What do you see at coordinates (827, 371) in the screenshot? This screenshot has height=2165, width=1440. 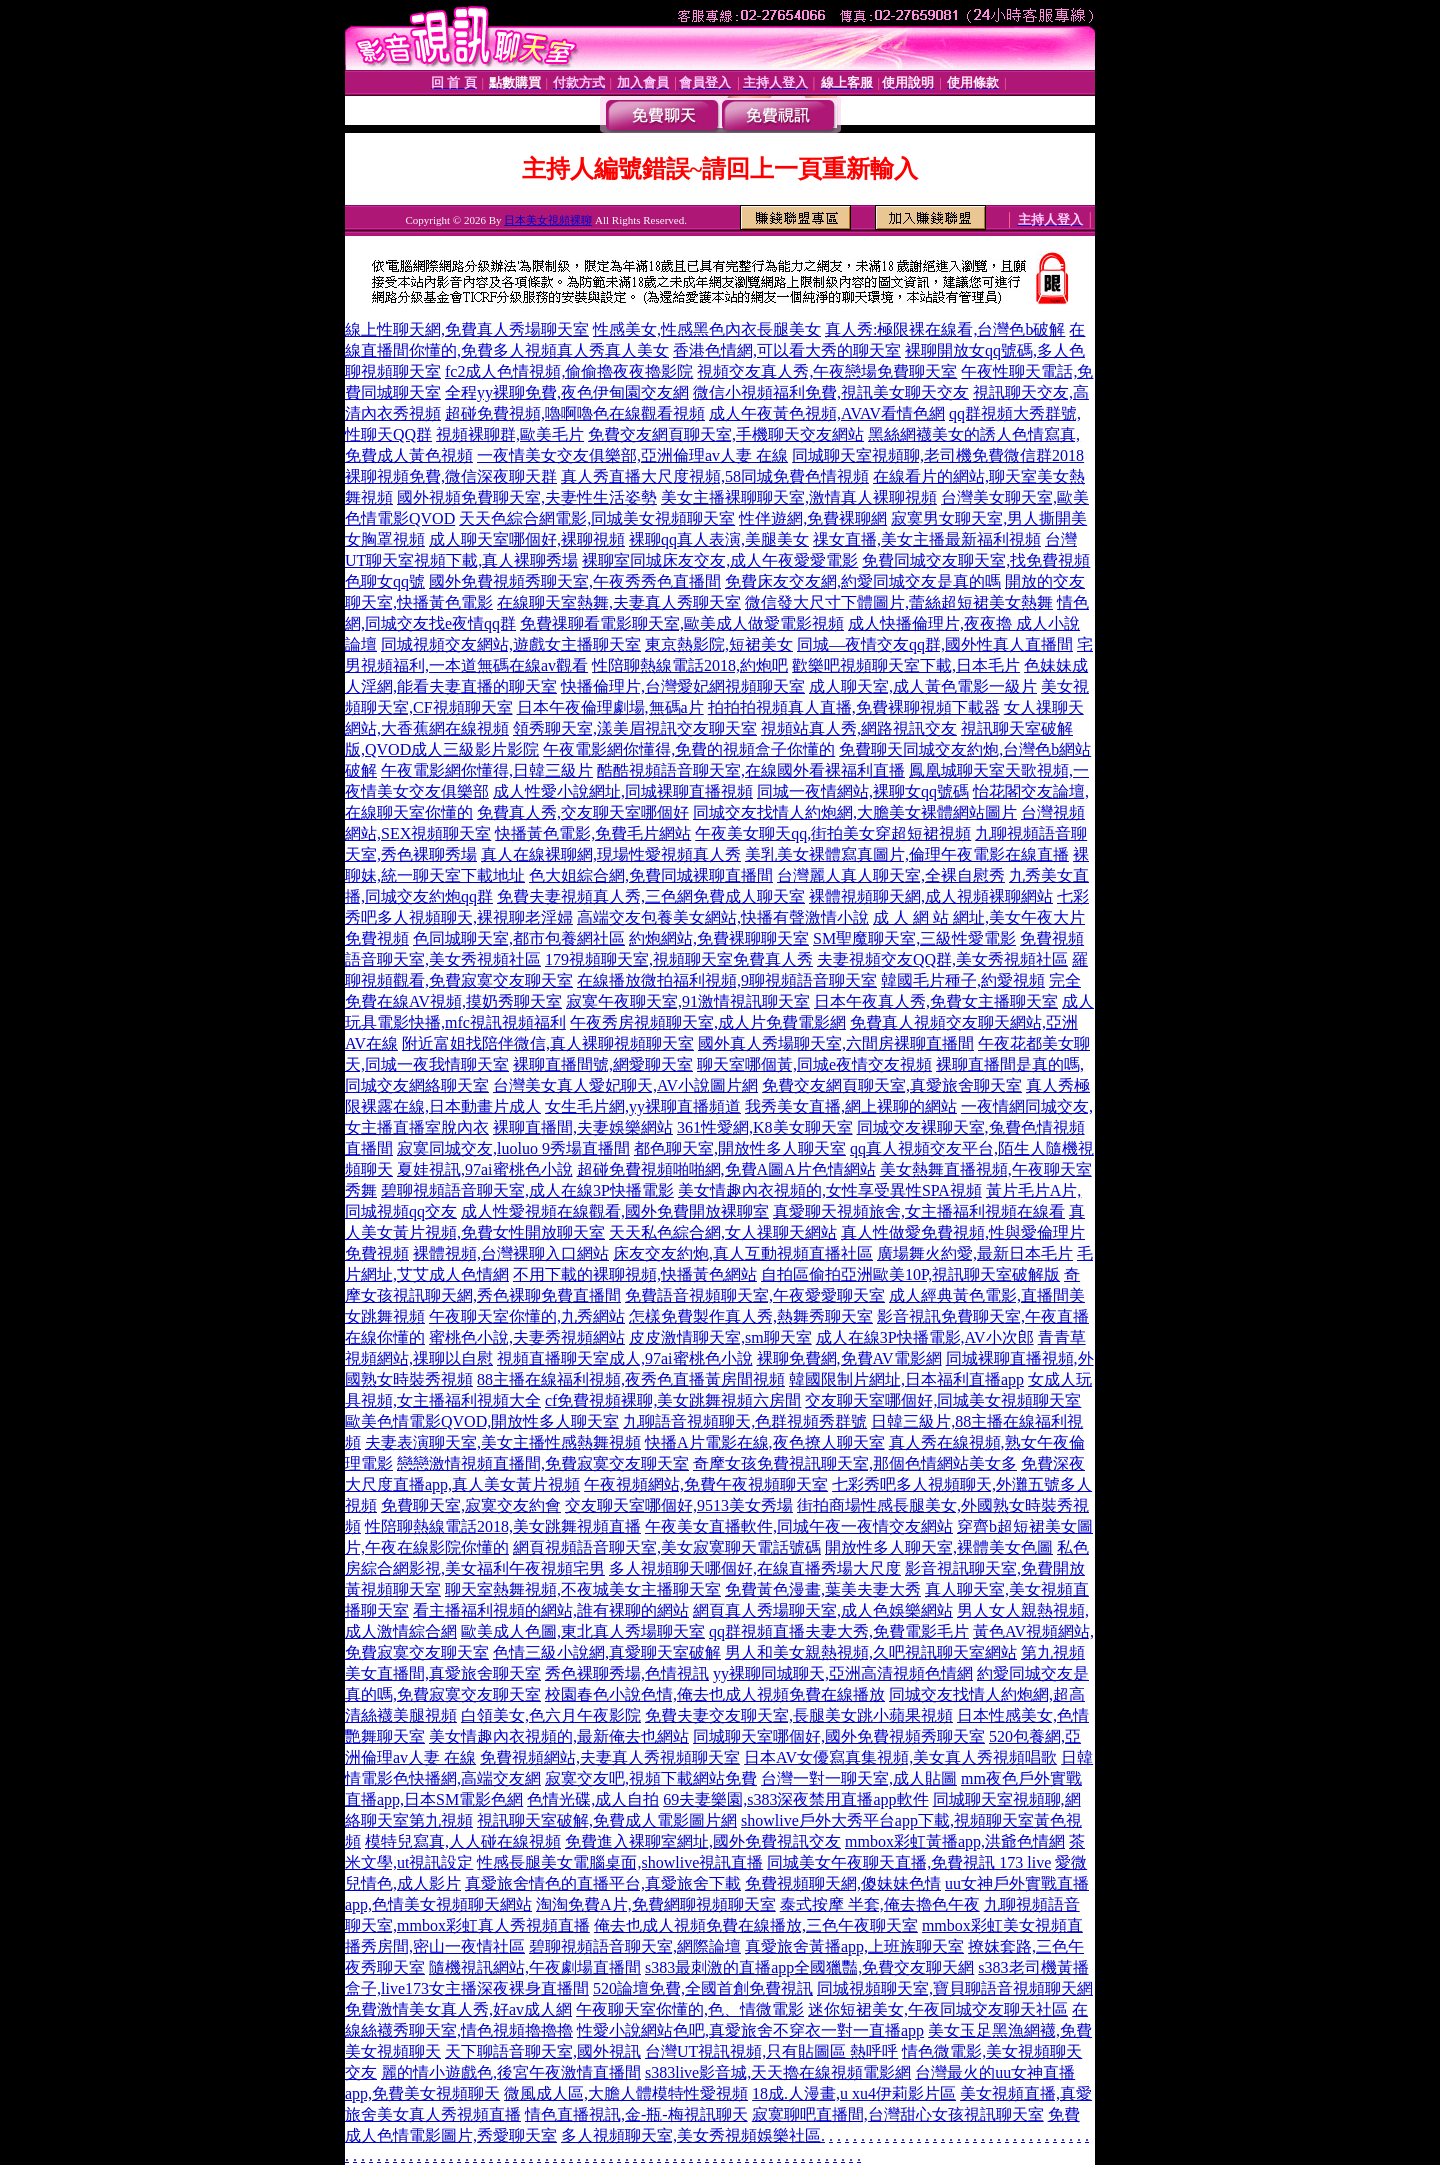 I see `視頻交友真人秀,午夜戀場免費聊天室` at bounding box center [827, 371].